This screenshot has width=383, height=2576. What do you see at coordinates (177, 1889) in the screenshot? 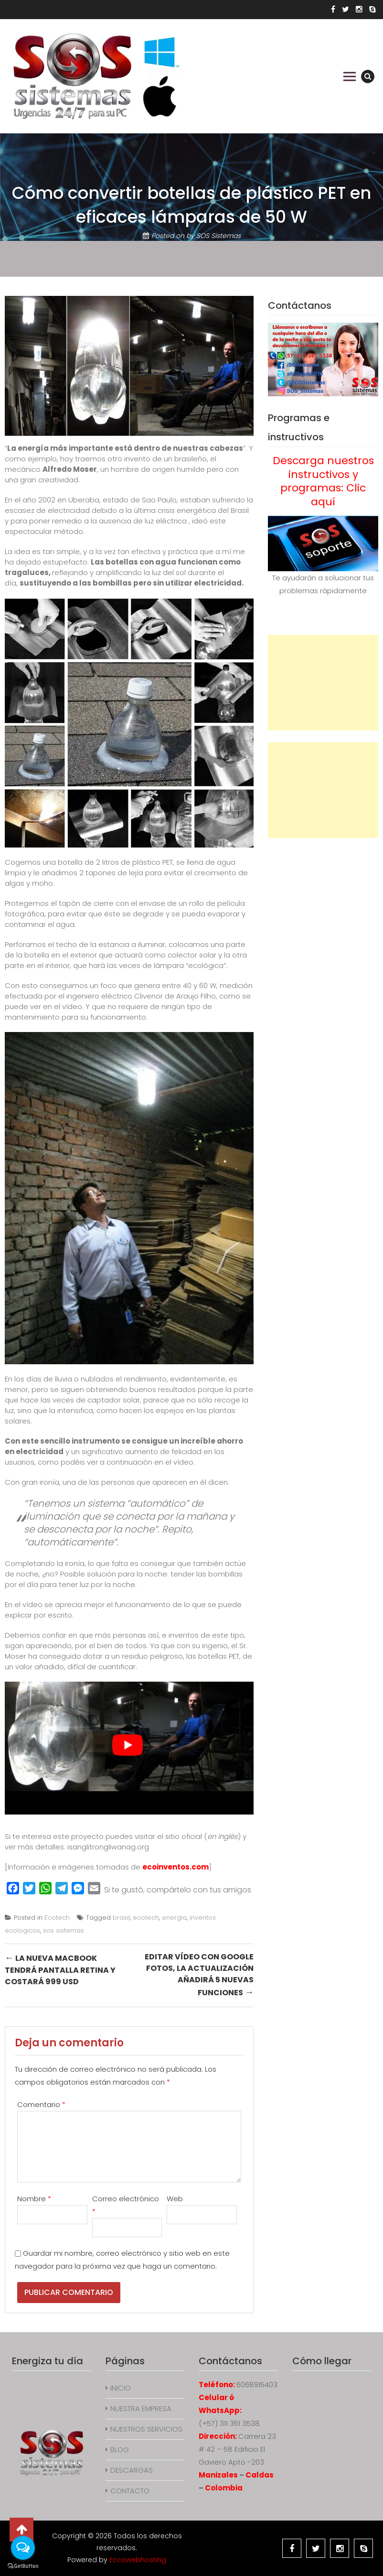
I see `Si te gustó, compártelo con tus amigos` at bounding box center [177, 1889].